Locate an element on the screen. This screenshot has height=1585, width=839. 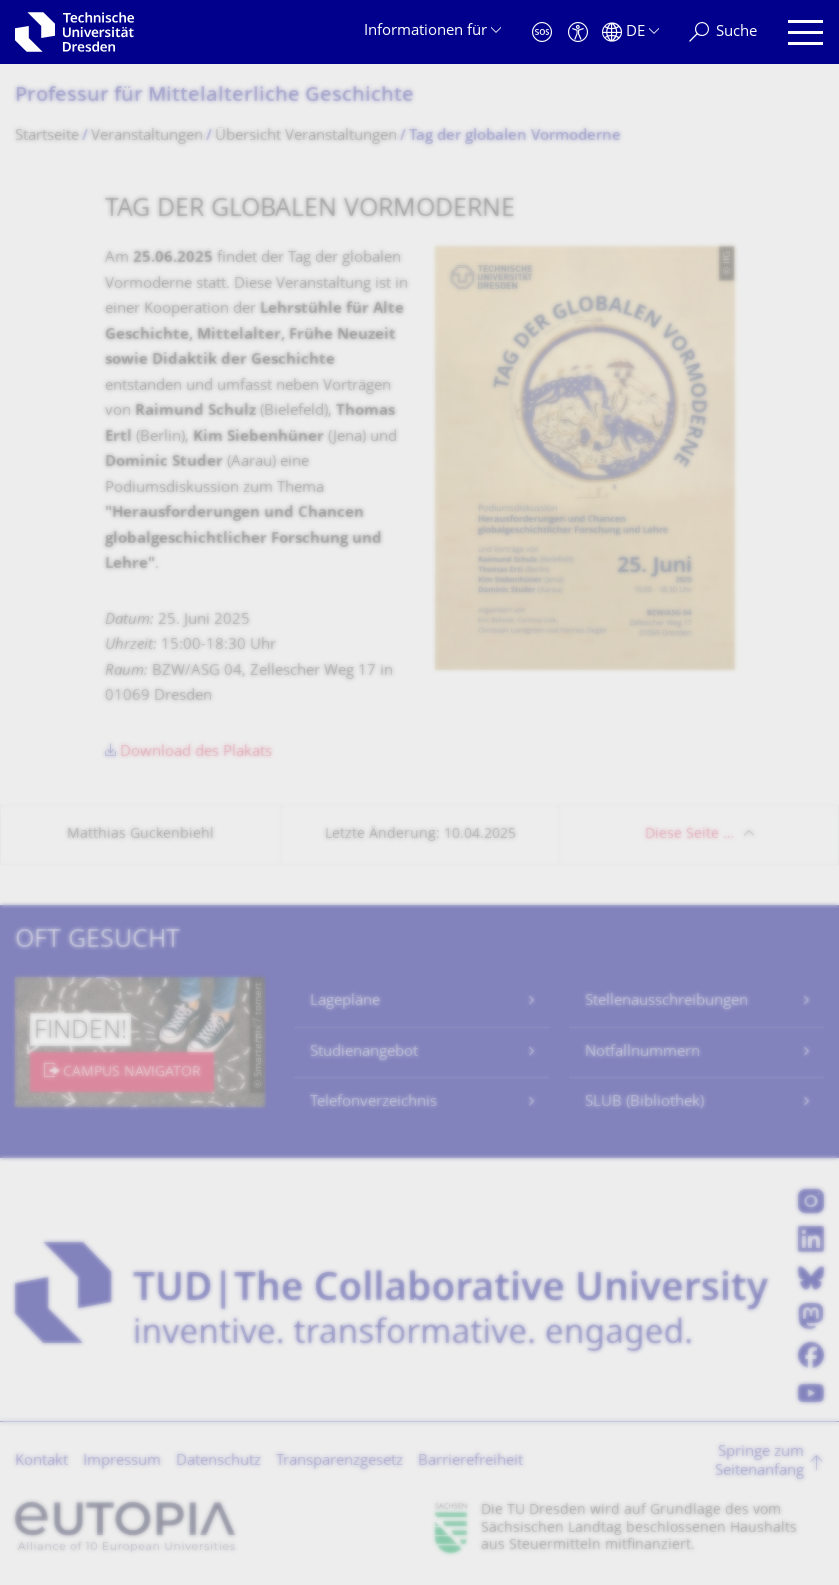
[Barrierefreiheit] is located at coordinates (578, 32).